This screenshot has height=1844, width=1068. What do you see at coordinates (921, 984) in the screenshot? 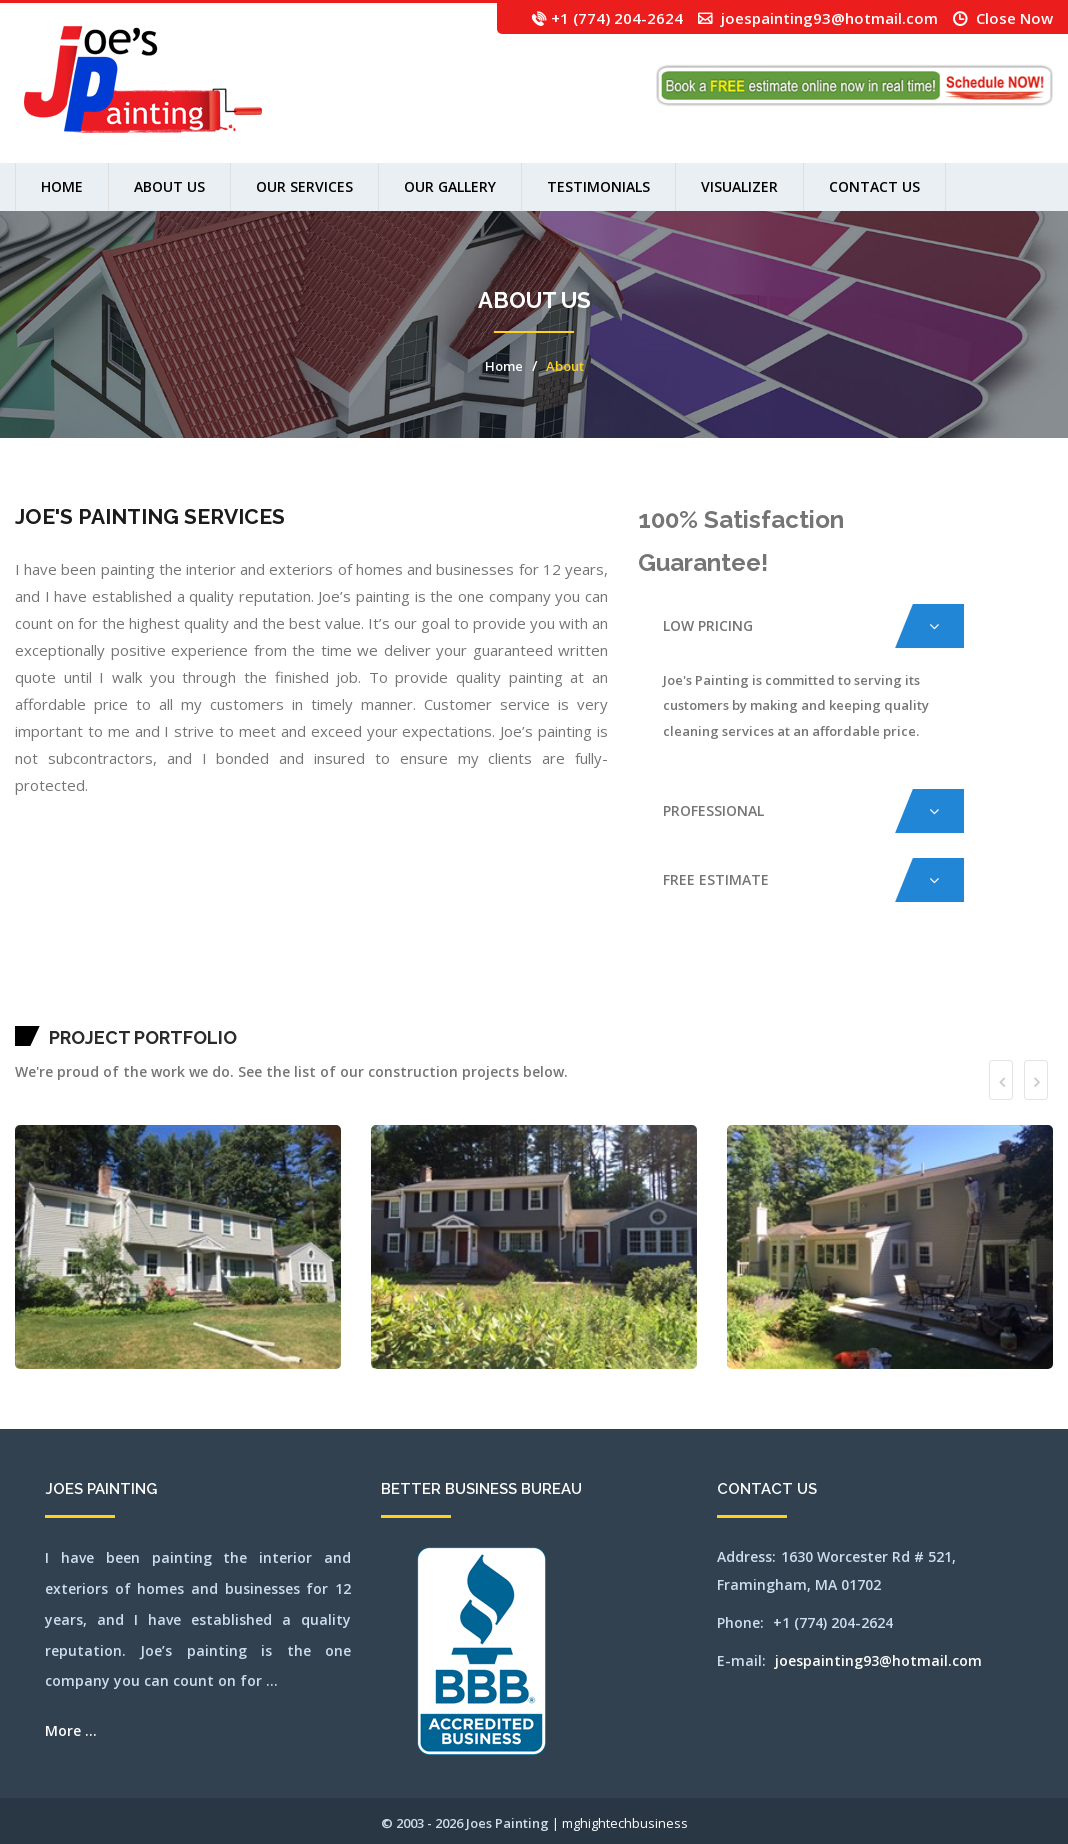
I see `orleans` at bounding box center [921, 984].